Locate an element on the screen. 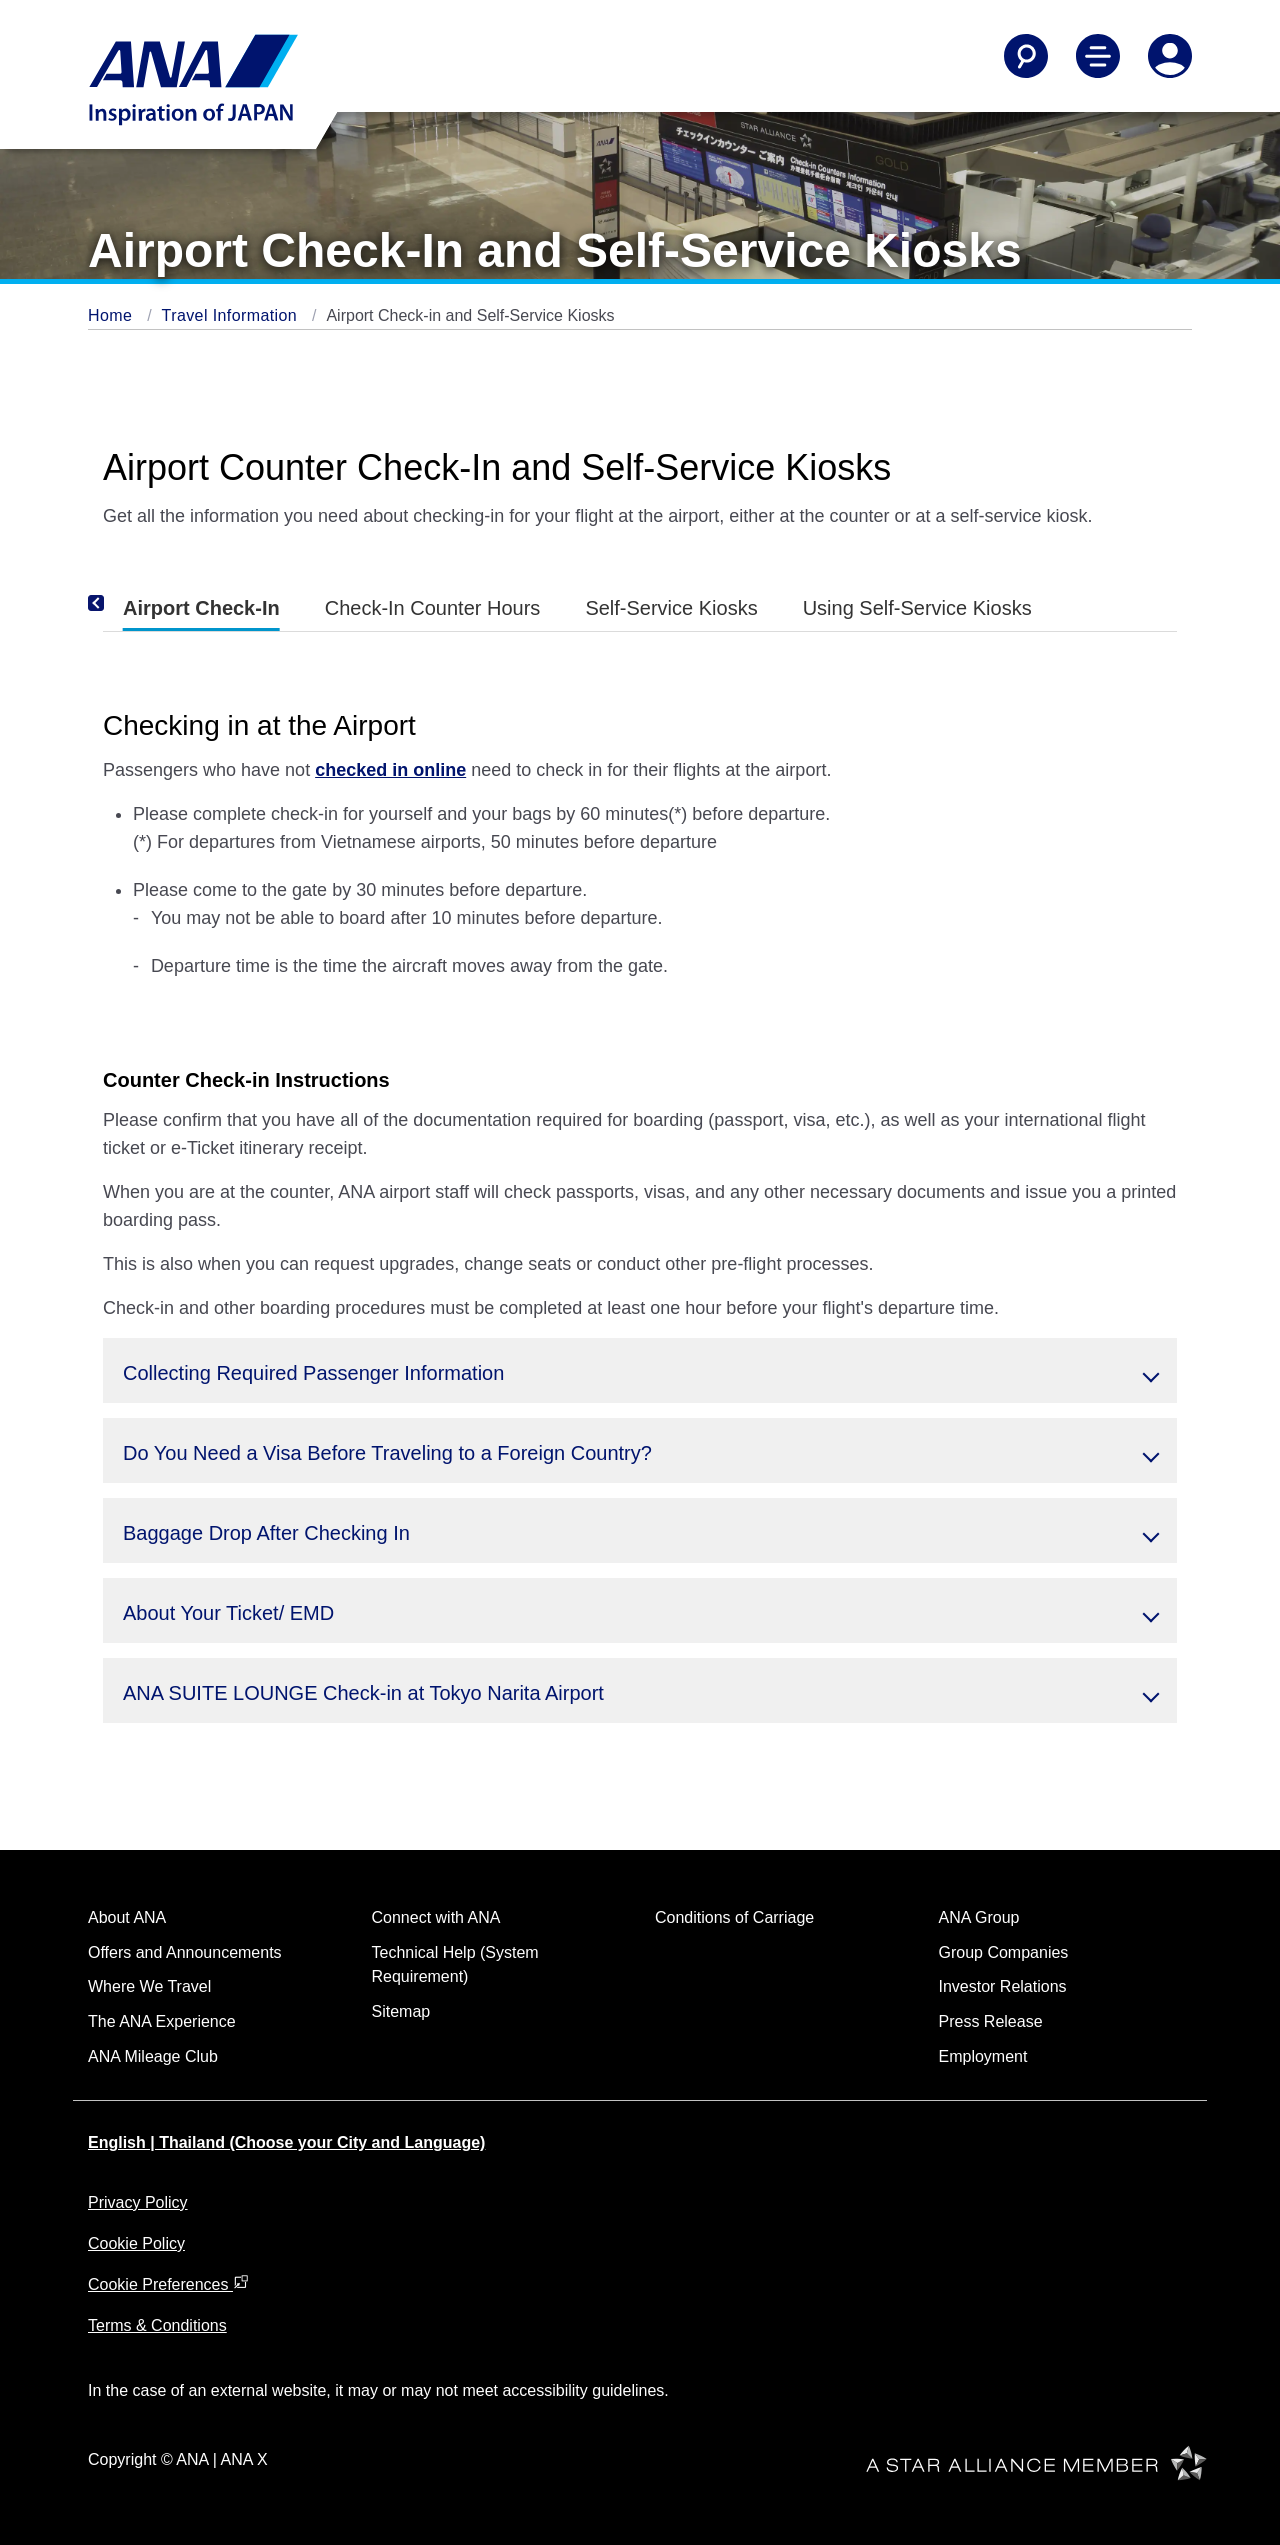 The height and width of the screenshot is (2545, 1280). Travel Information is located at coordinates (232, 315).